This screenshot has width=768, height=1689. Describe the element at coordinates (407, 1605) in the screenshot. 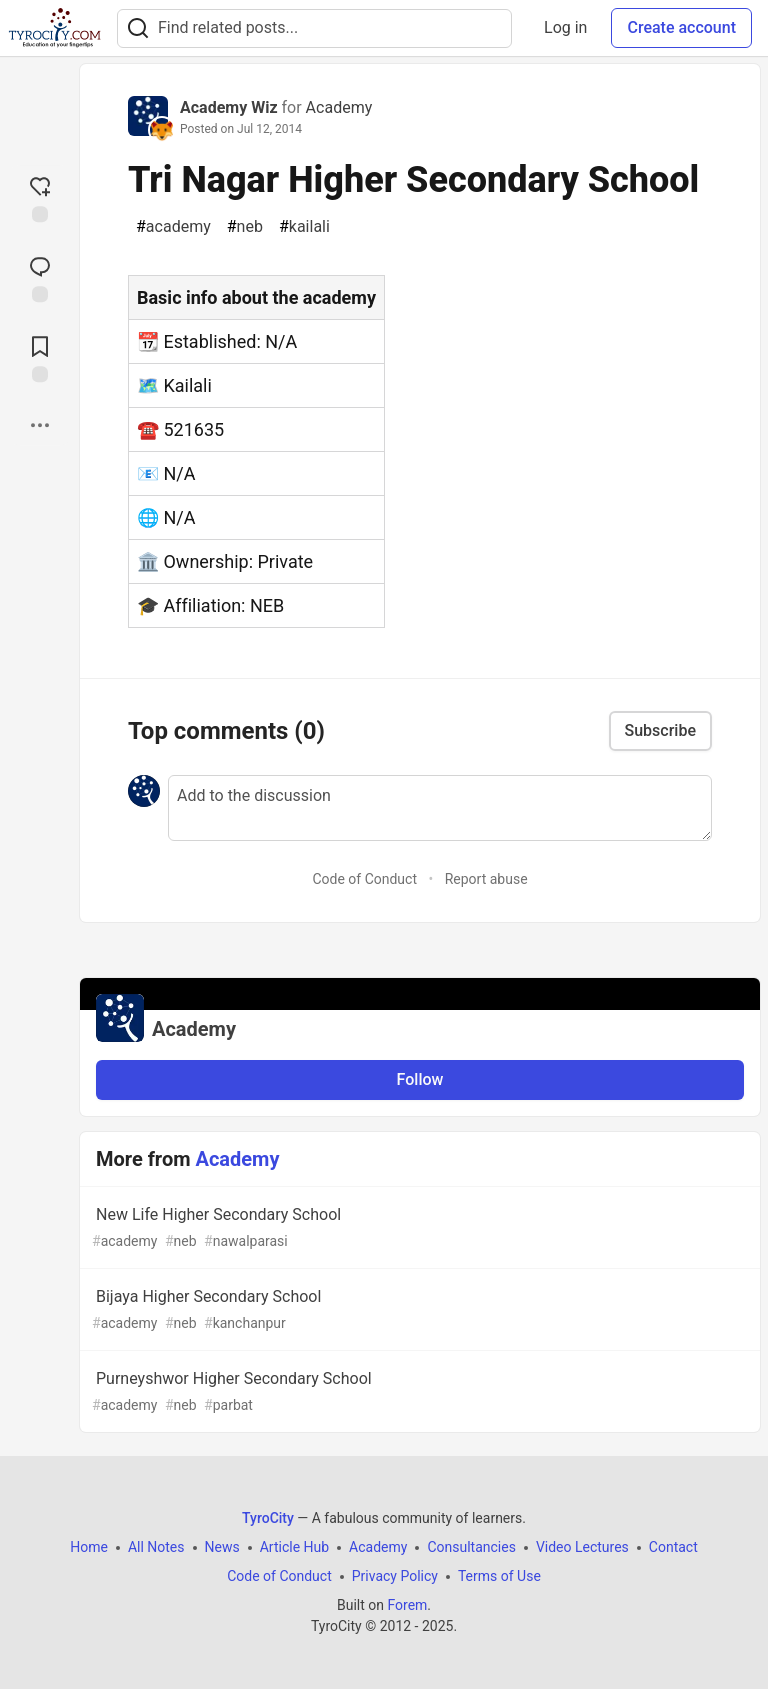

I see `Forem` at that location.